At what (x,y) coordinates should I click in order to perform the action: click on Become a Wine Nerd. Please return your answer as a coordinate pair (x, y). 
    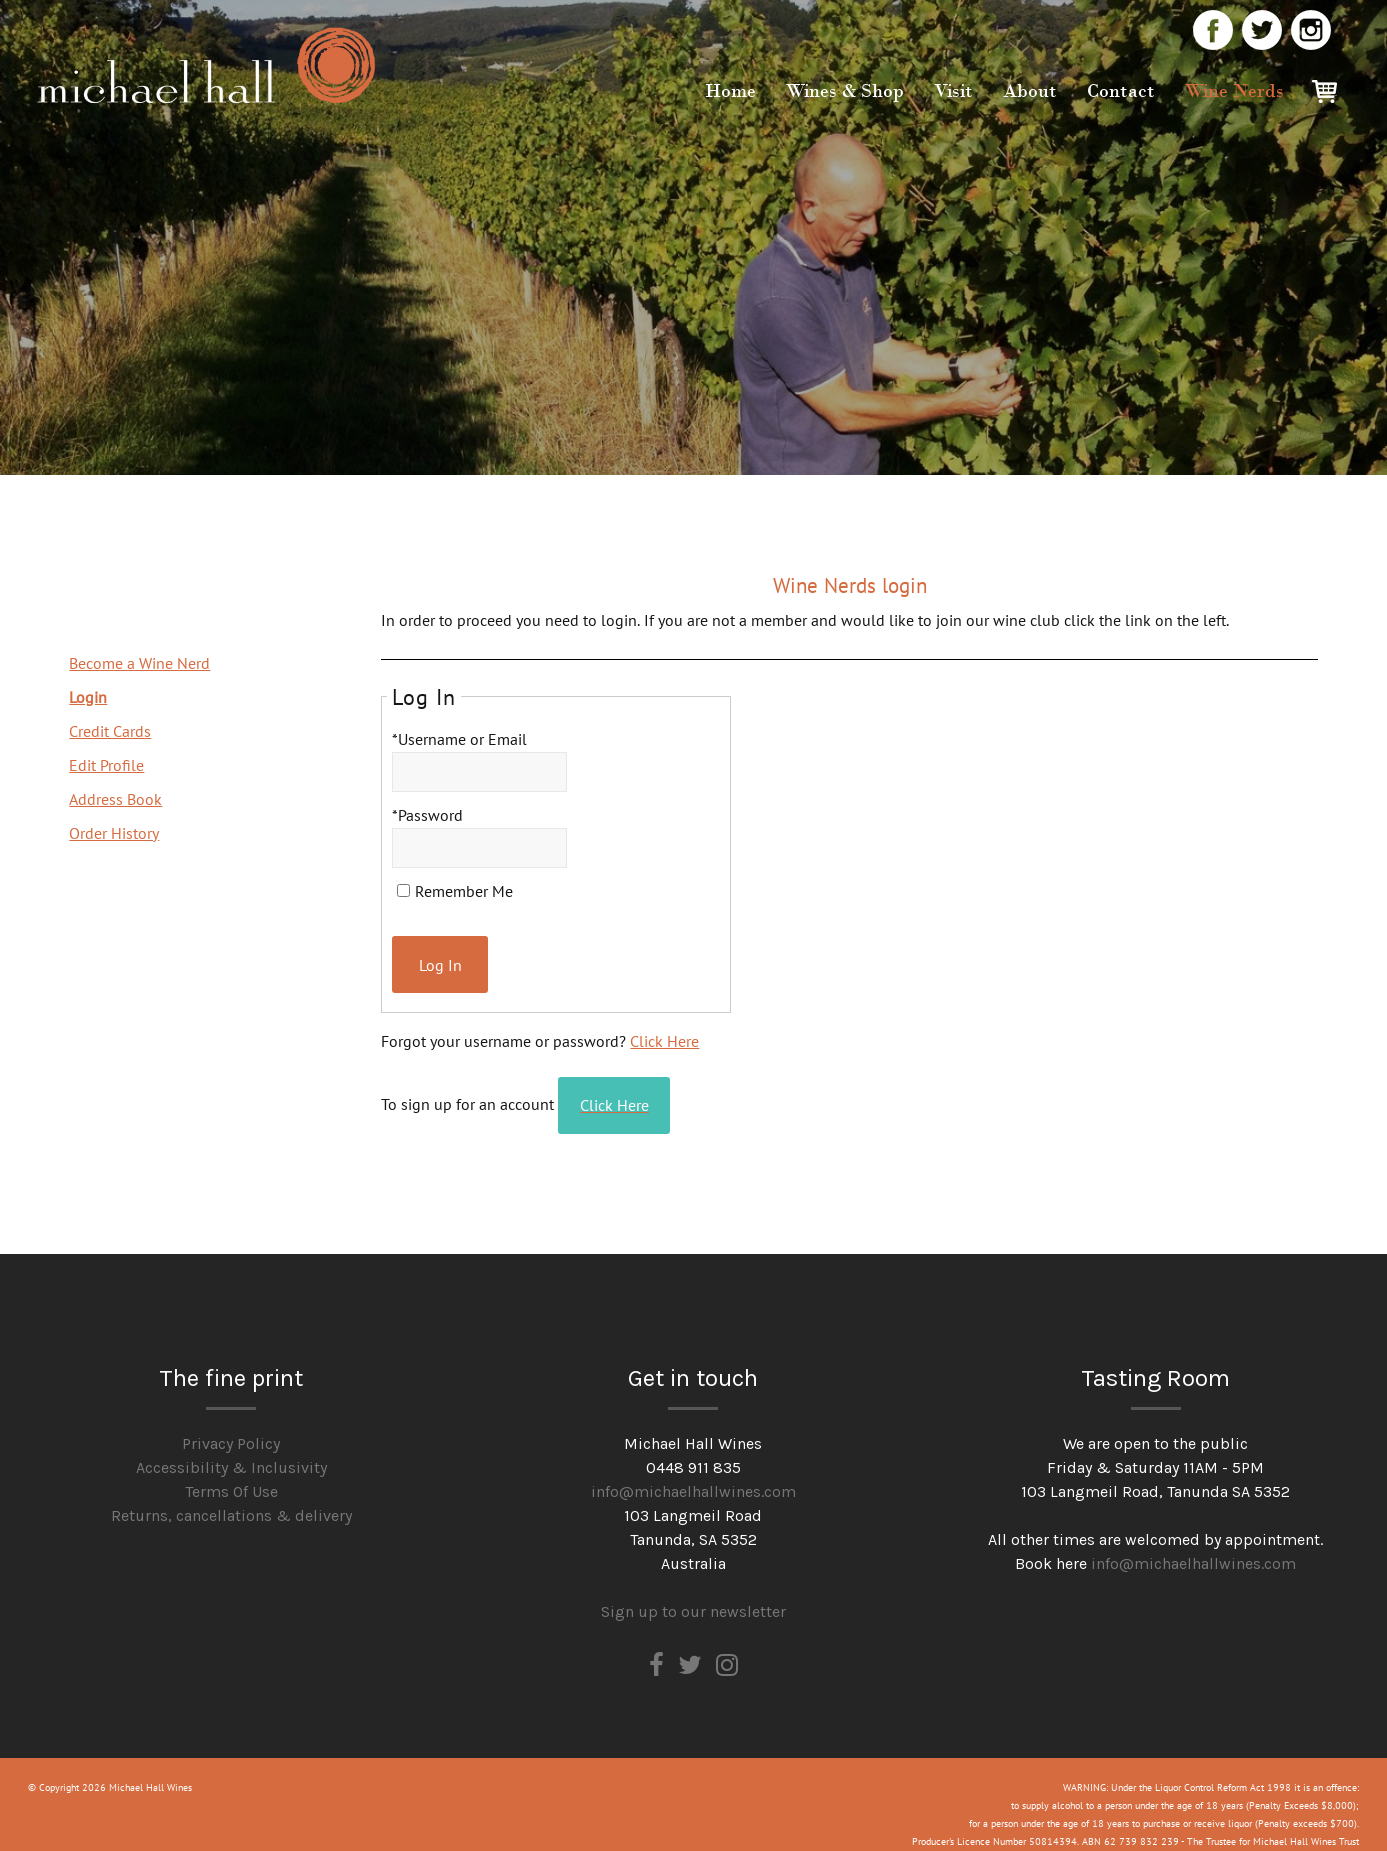
    Looking at the image, I should click on (139, 663).